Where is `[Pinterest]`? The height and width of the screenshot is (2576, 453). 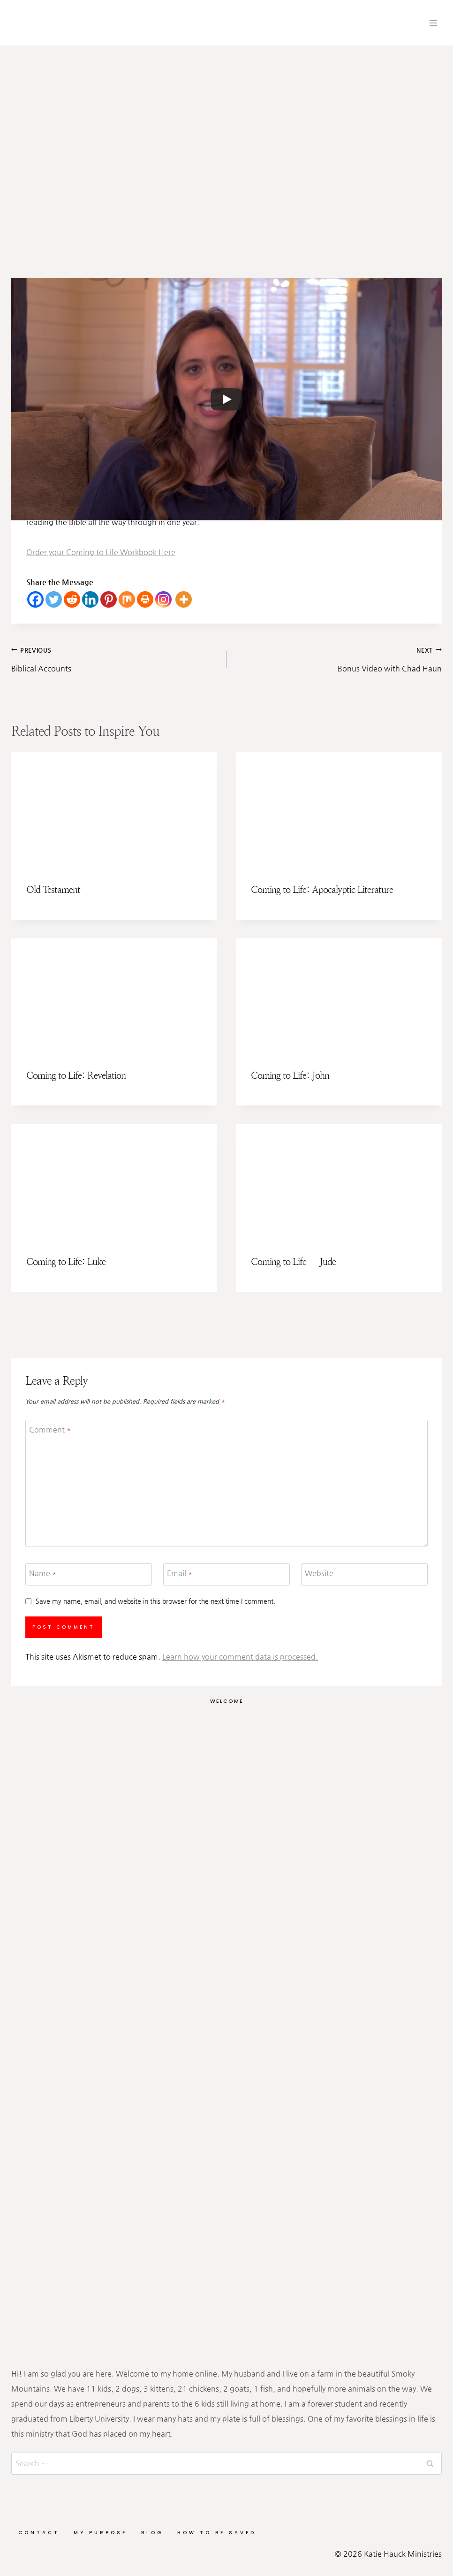 [Pinterest] is located at coordinates (108, 599).